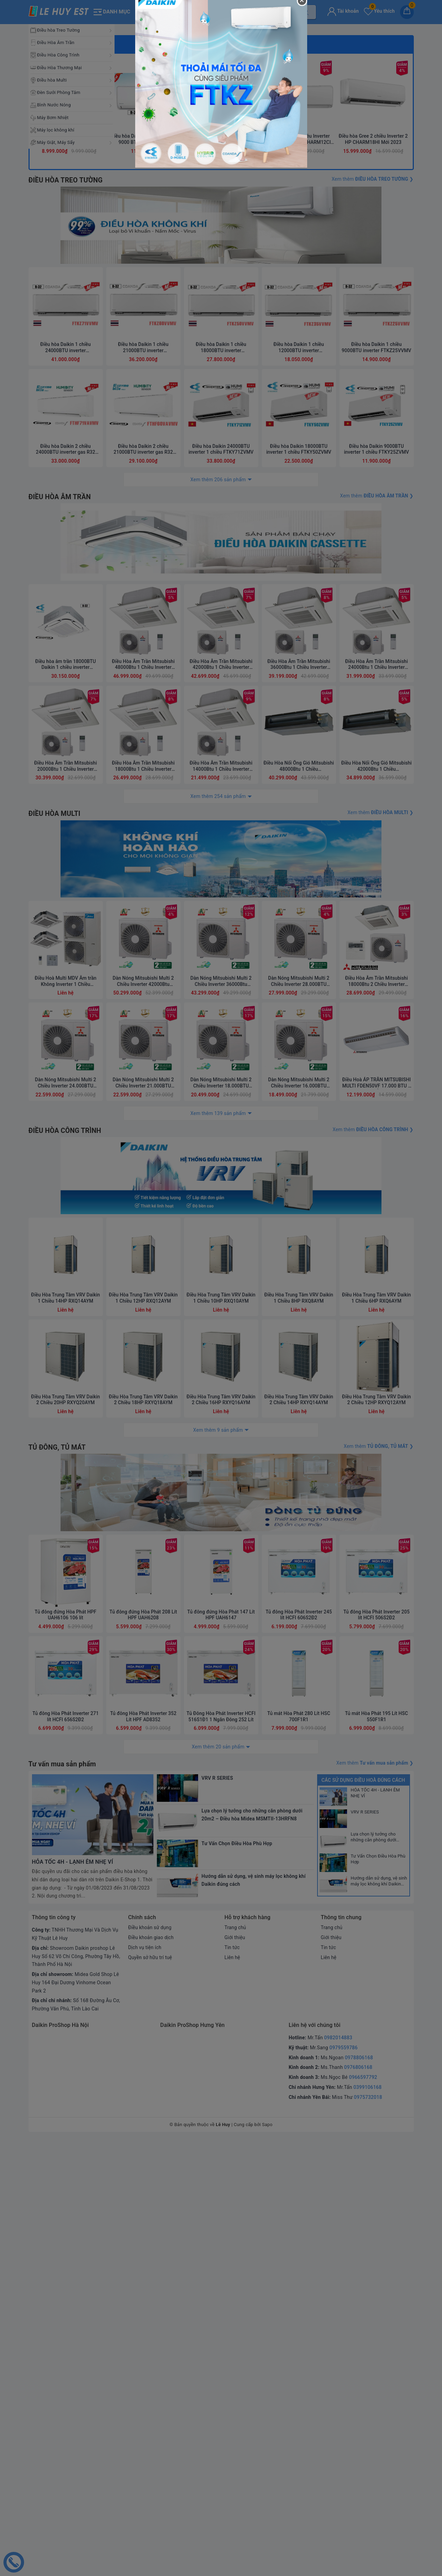  What do you see at coordinates (376, 2154) in the screenshot?
I see `Tủ mát Hòa Phát 195 Lít HSC 550F1R1` at bounding box center [376, 2154].